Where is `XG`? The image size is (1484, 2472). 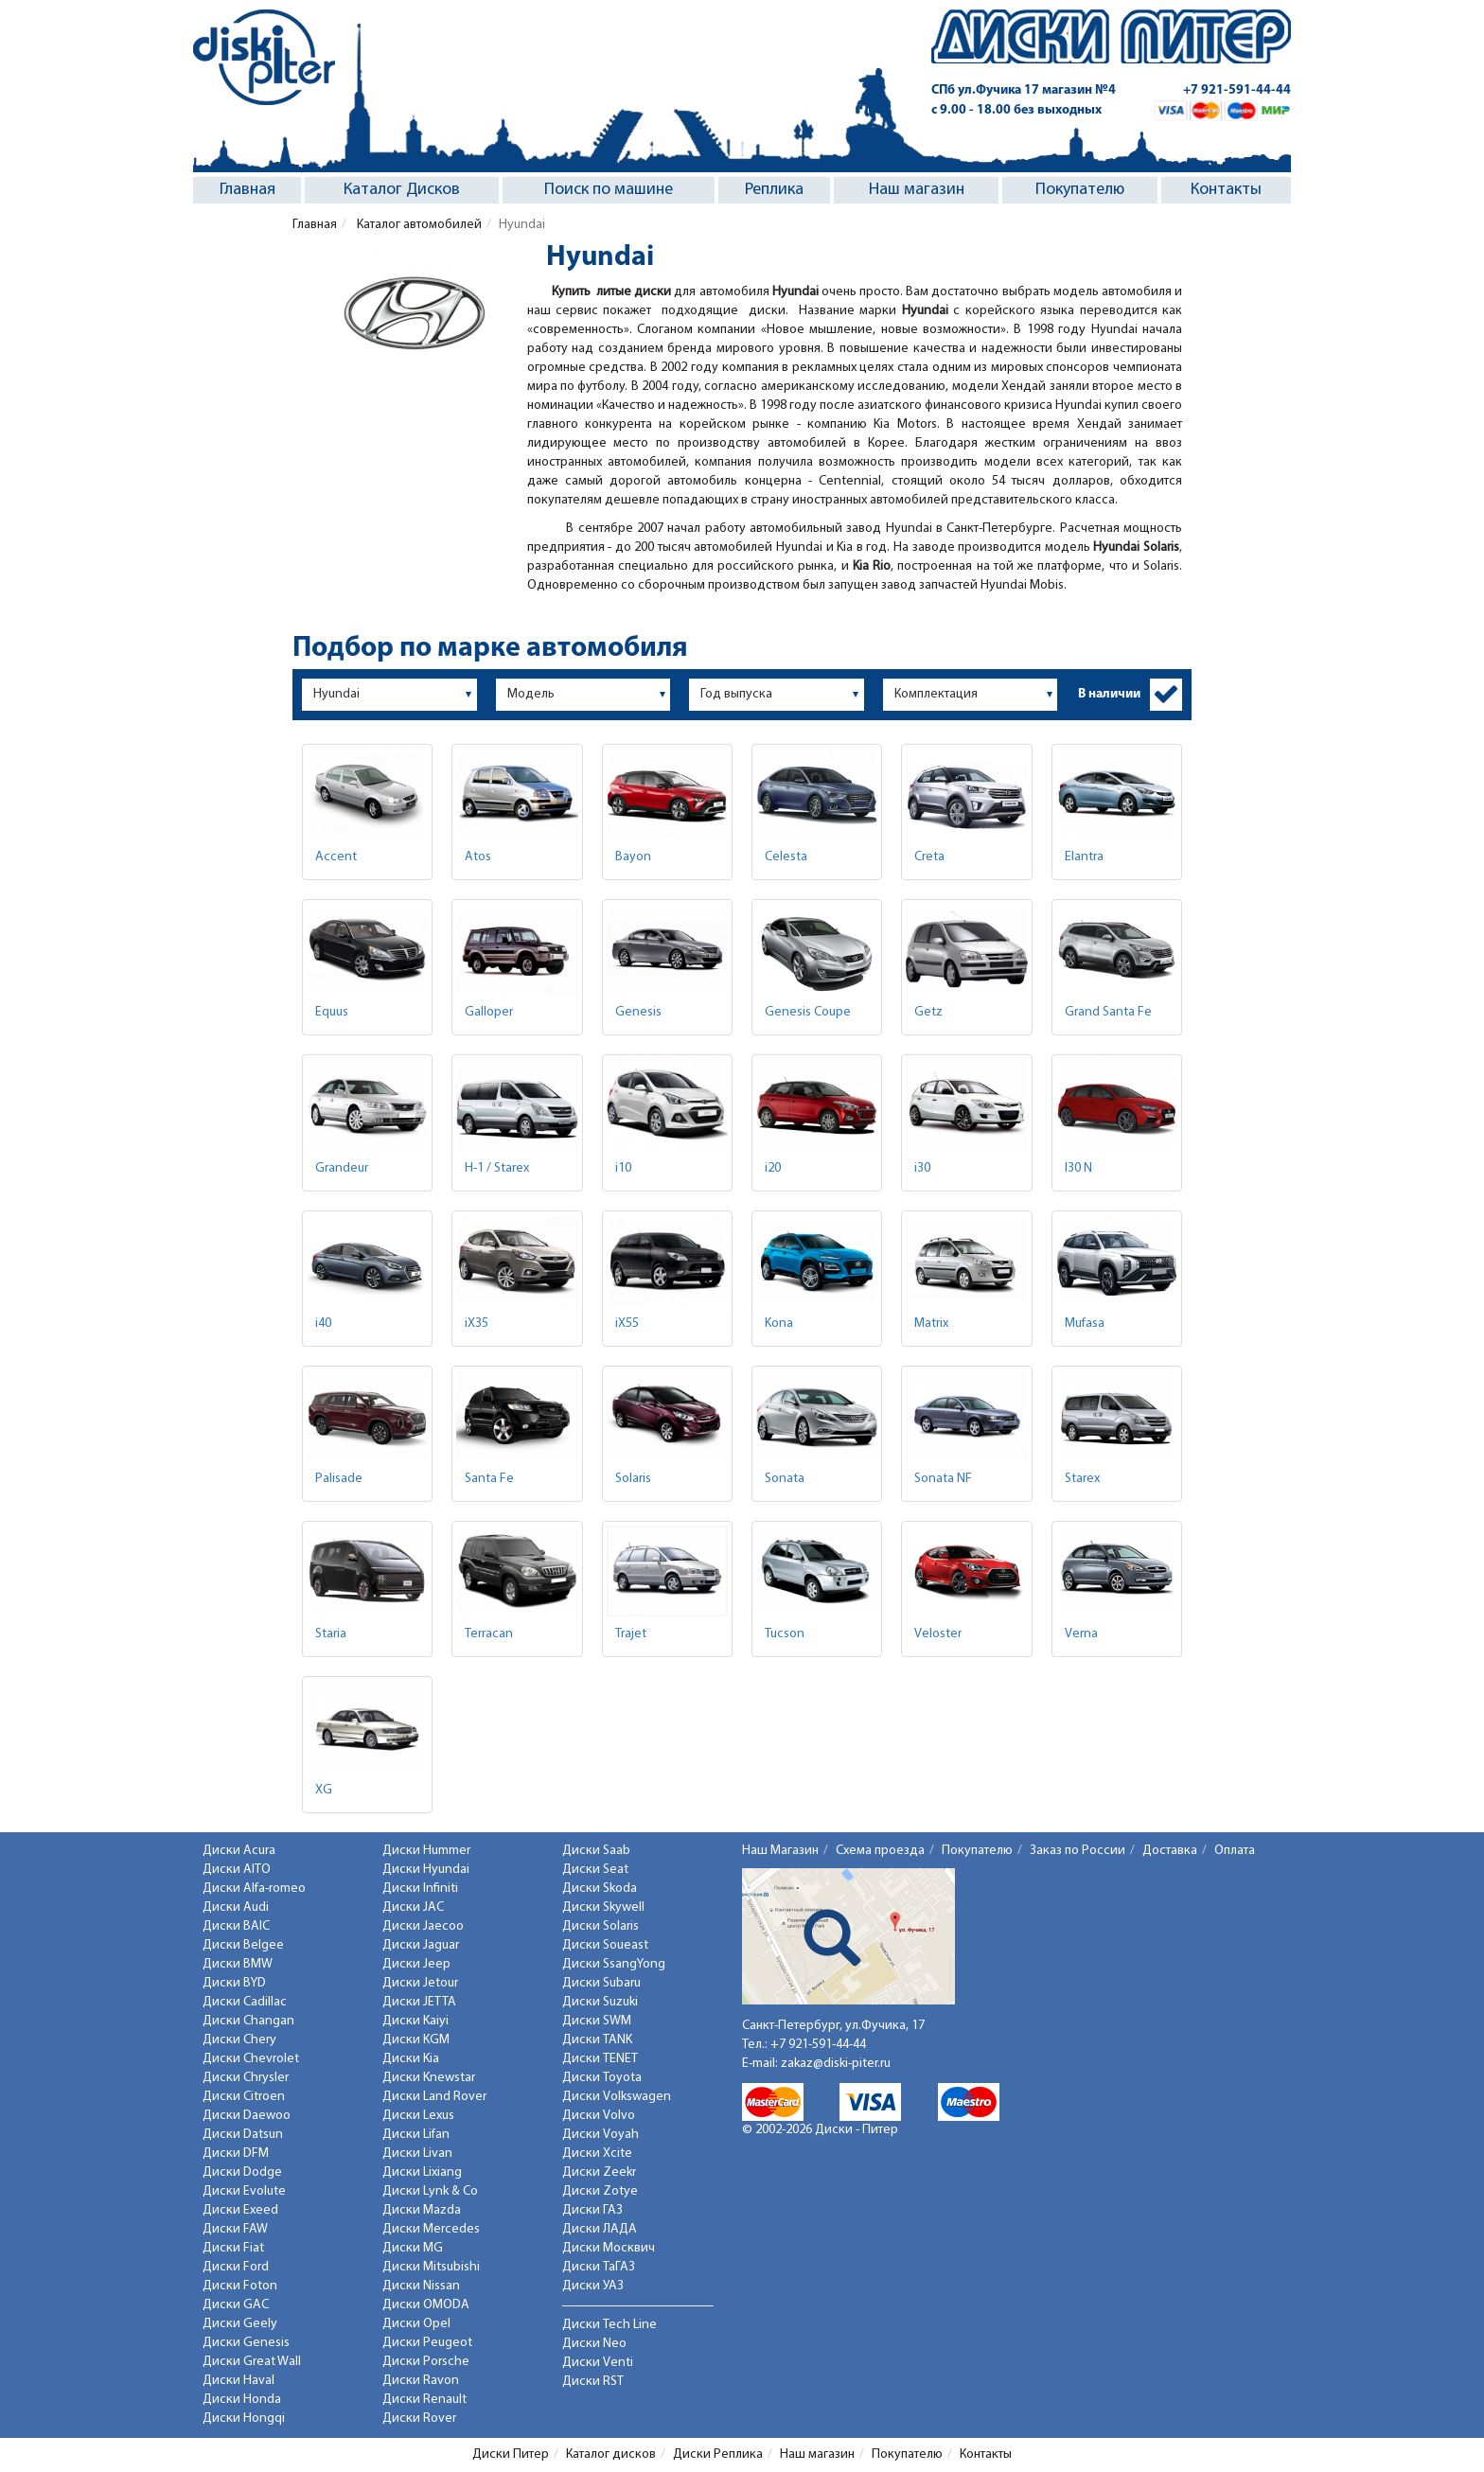
XG is located at coordinates (323, 1790).